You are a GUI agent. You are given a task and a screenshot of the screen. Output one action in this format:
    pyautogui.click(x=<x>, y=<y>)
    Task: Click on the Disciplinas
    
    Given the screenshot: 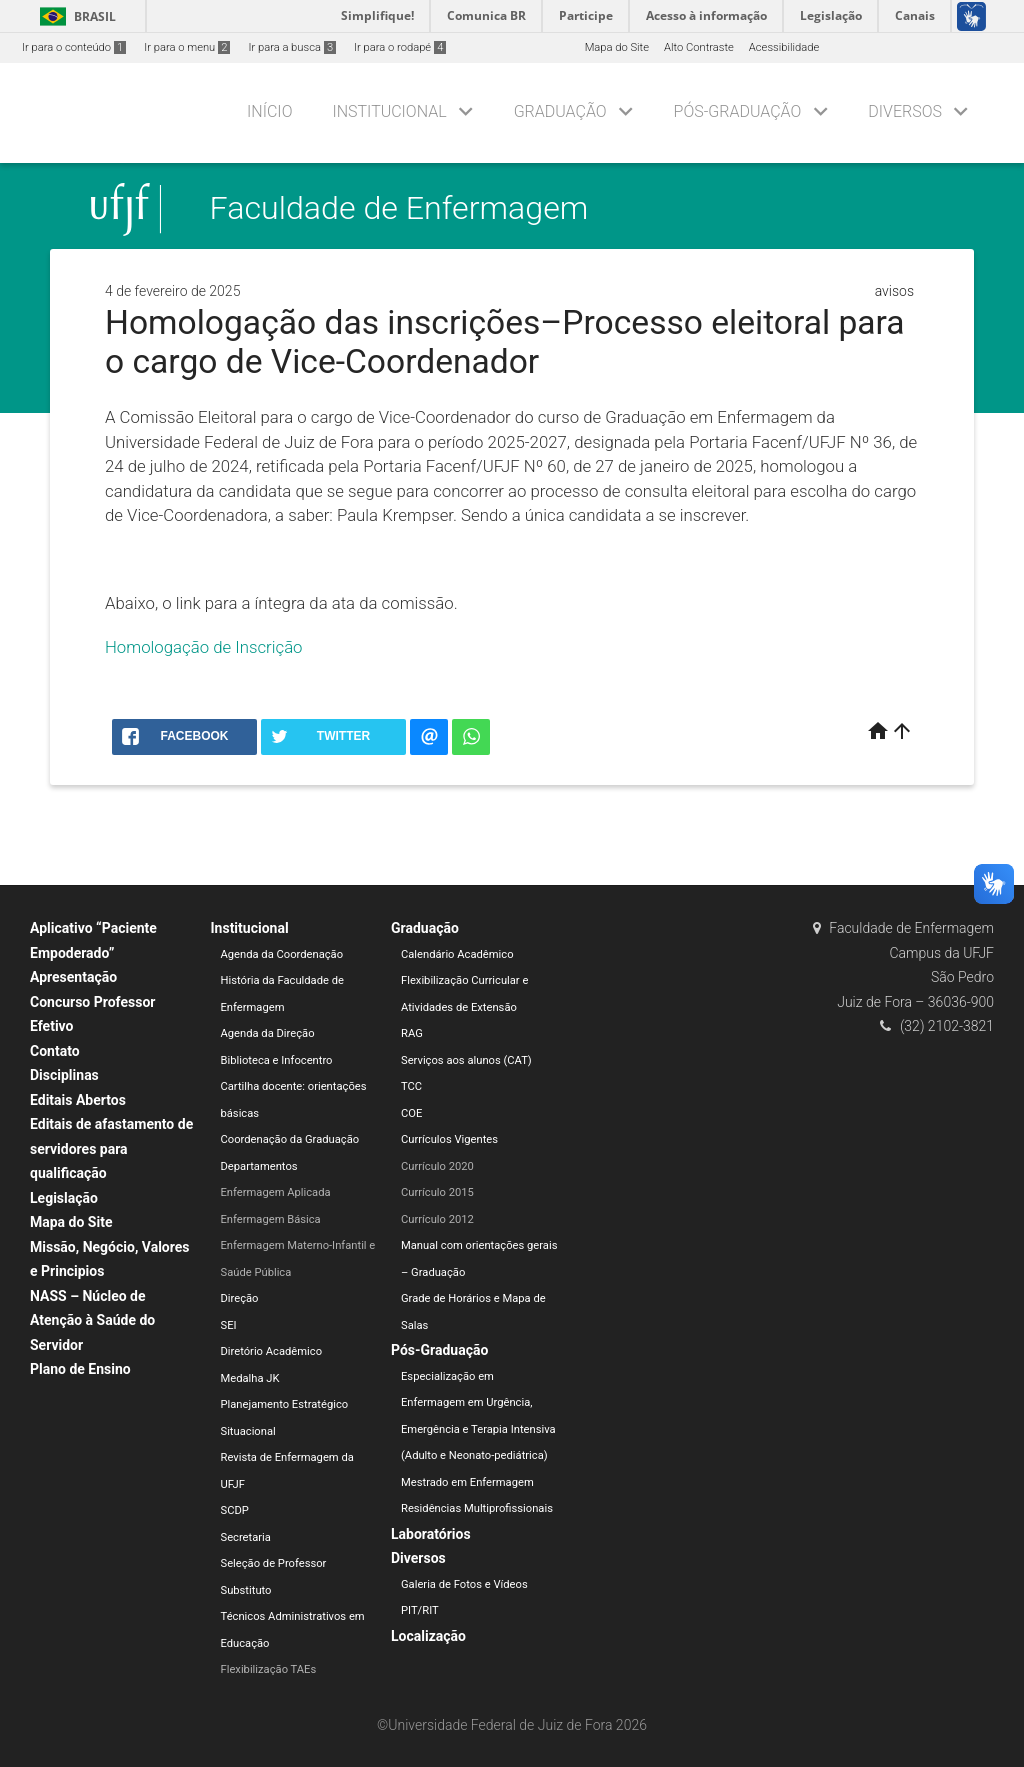 What is the action you would take?
    pyautogui.click(x=64, y=1075)
    